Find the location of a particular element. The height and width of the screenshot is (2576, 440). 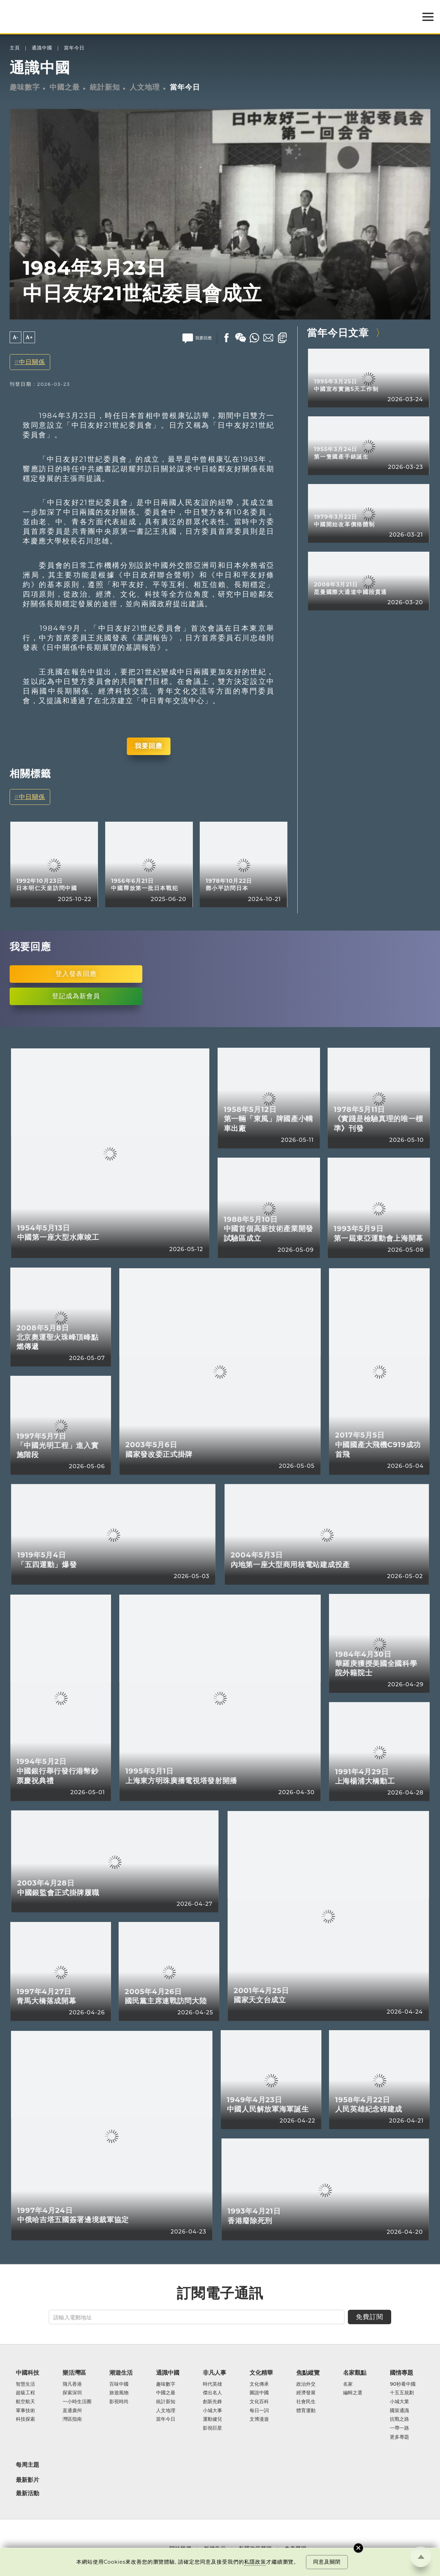

趣味數字 is located at coordinates (25, 86).